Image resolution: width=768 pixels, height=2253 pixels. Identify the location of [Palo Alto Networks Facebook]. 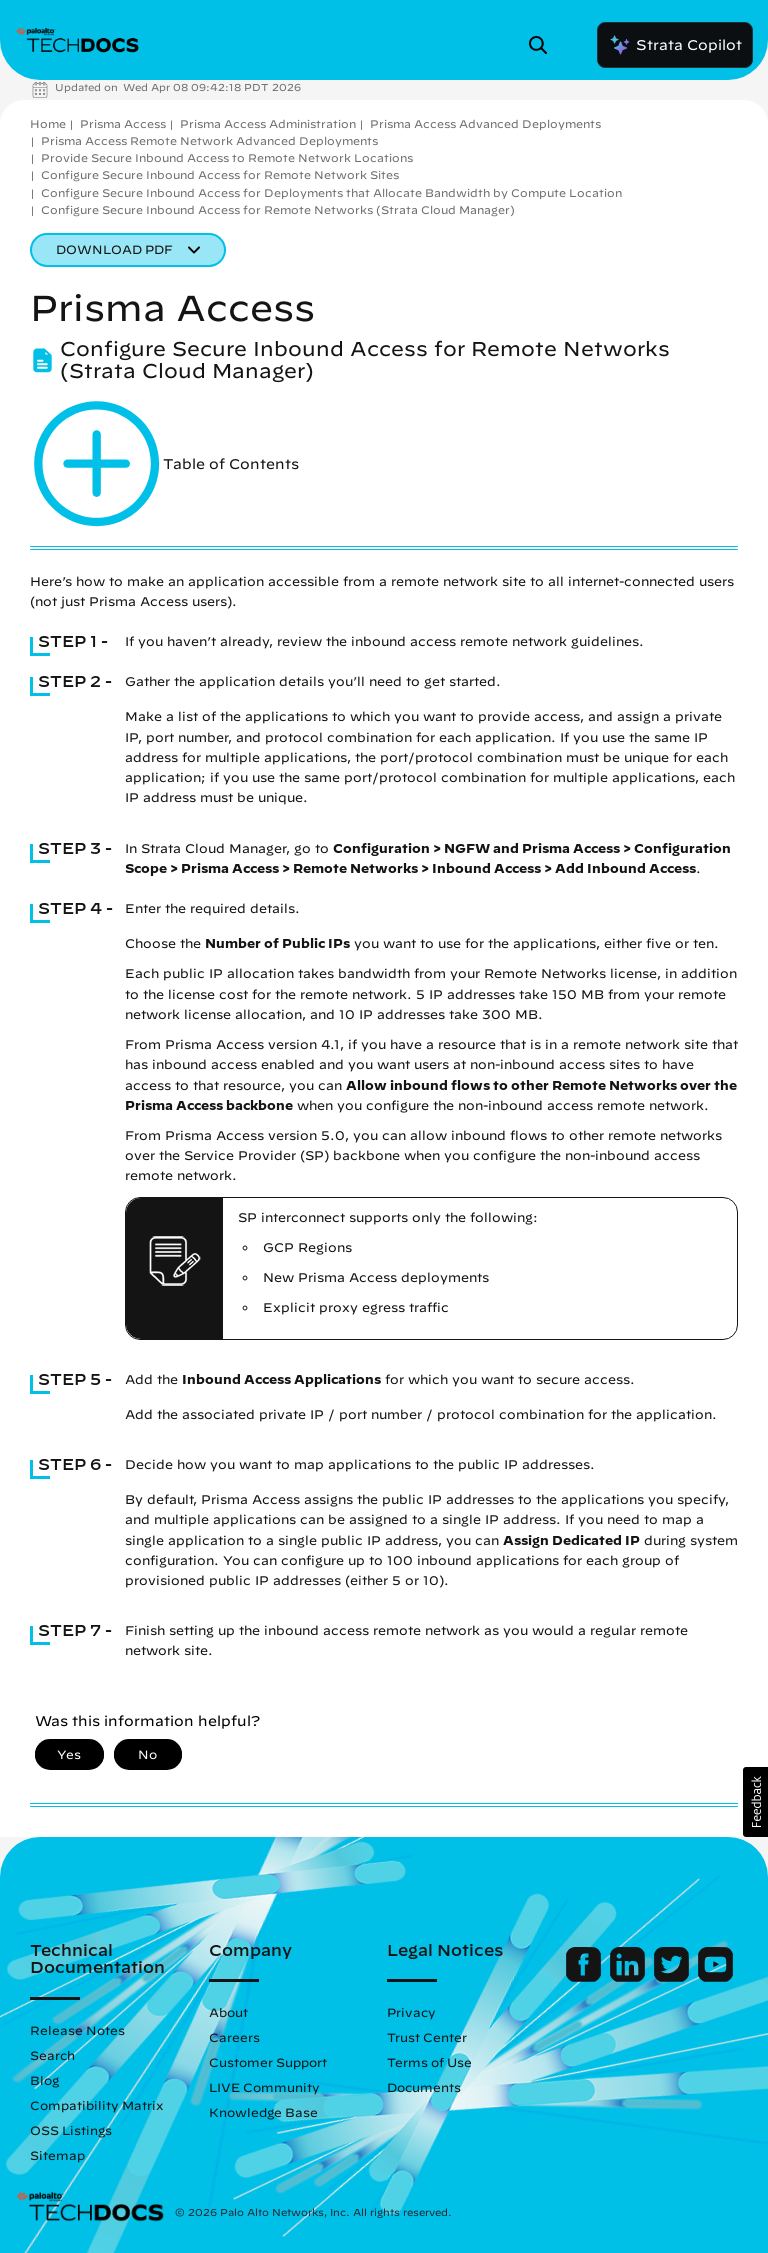
(585, 1977).